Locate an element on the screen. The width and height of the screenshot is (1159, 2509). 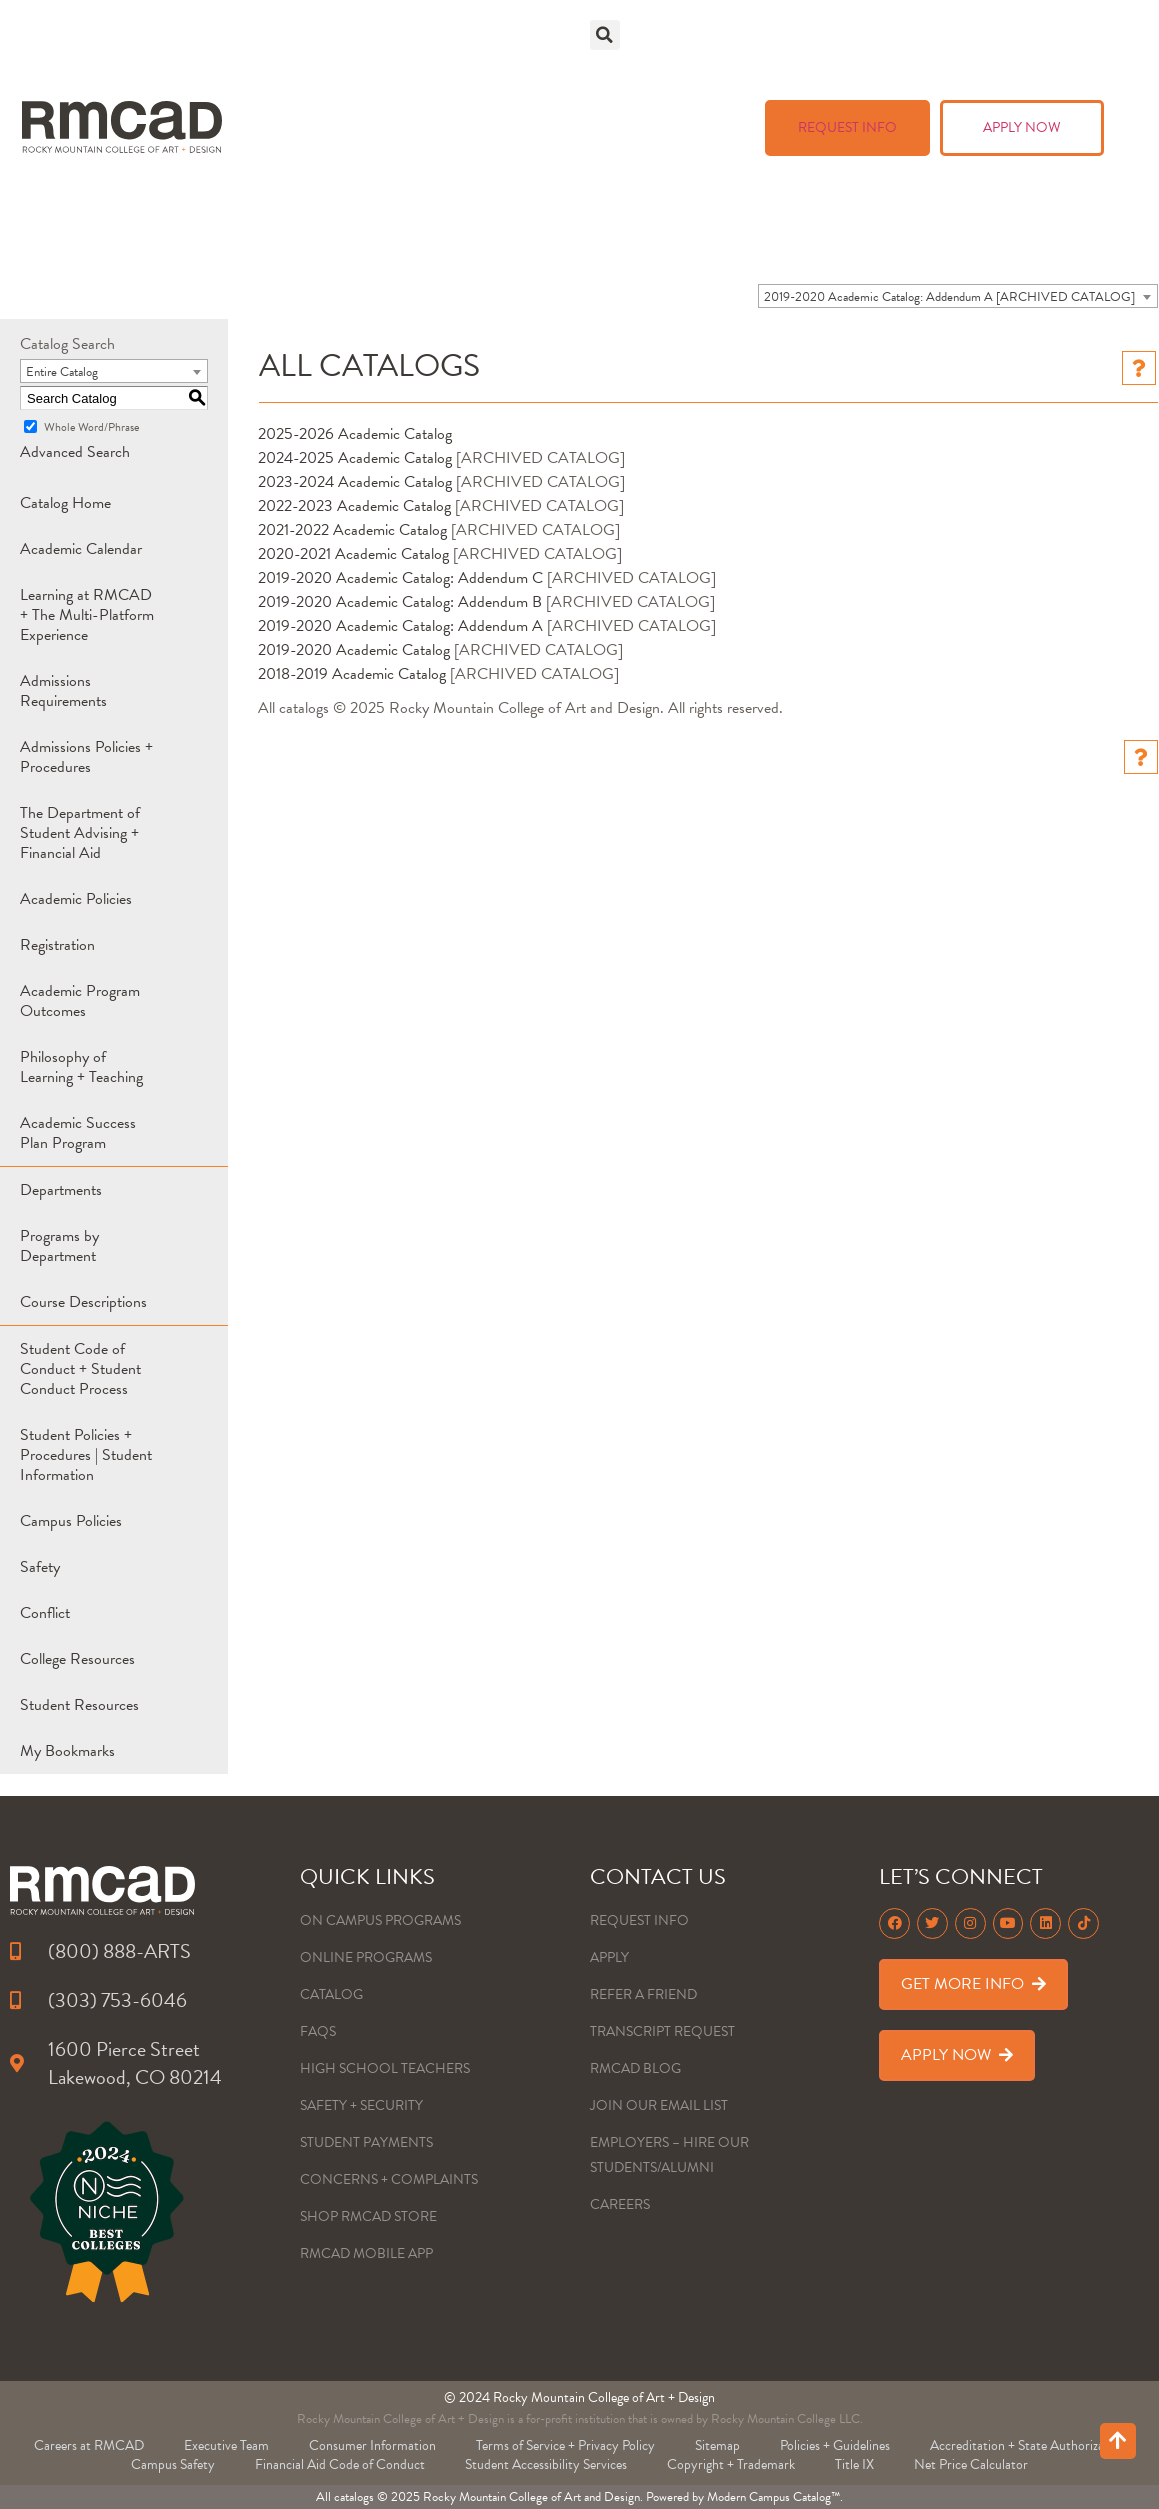
Tuition & Aid is located at coordinates (1041, 40).